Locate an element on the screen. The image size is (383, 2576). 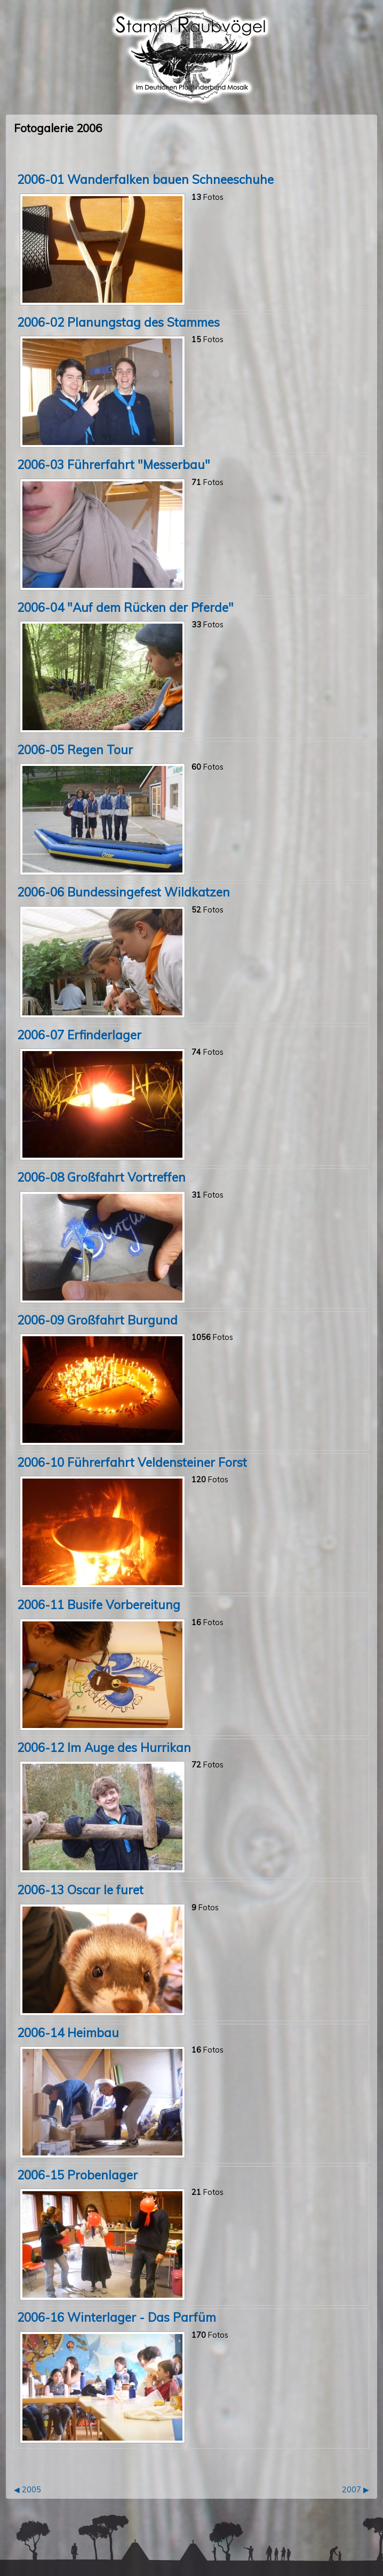
2006-14 Heimbau is located at coordinates (68, 2032).